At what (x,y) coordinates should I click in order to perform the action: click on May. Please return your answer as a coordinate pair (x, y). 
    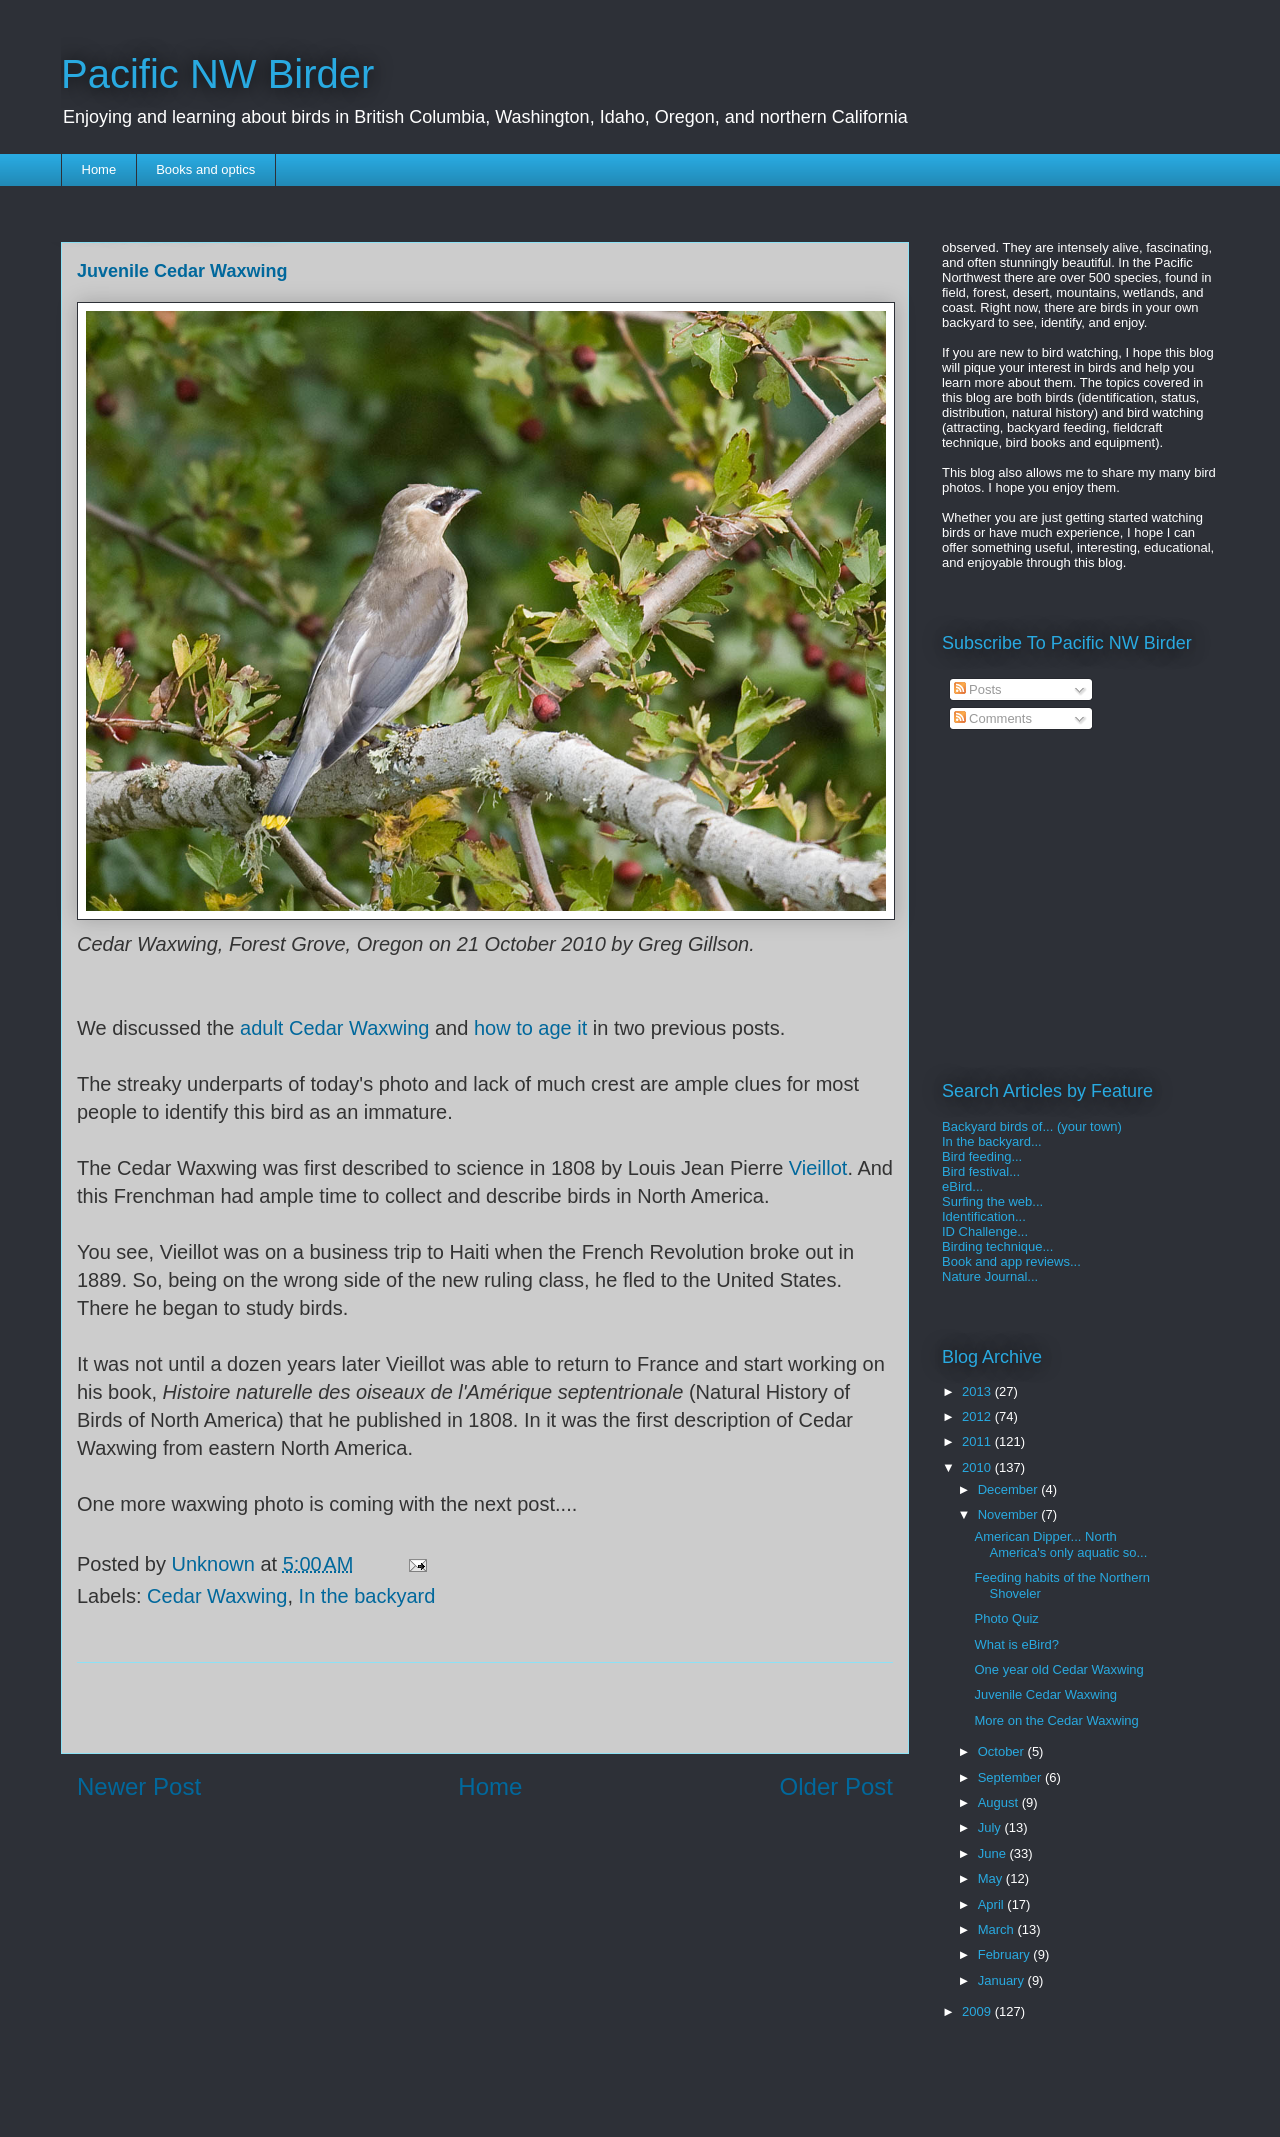
    Looking at the image, I should click on (992, 1878).